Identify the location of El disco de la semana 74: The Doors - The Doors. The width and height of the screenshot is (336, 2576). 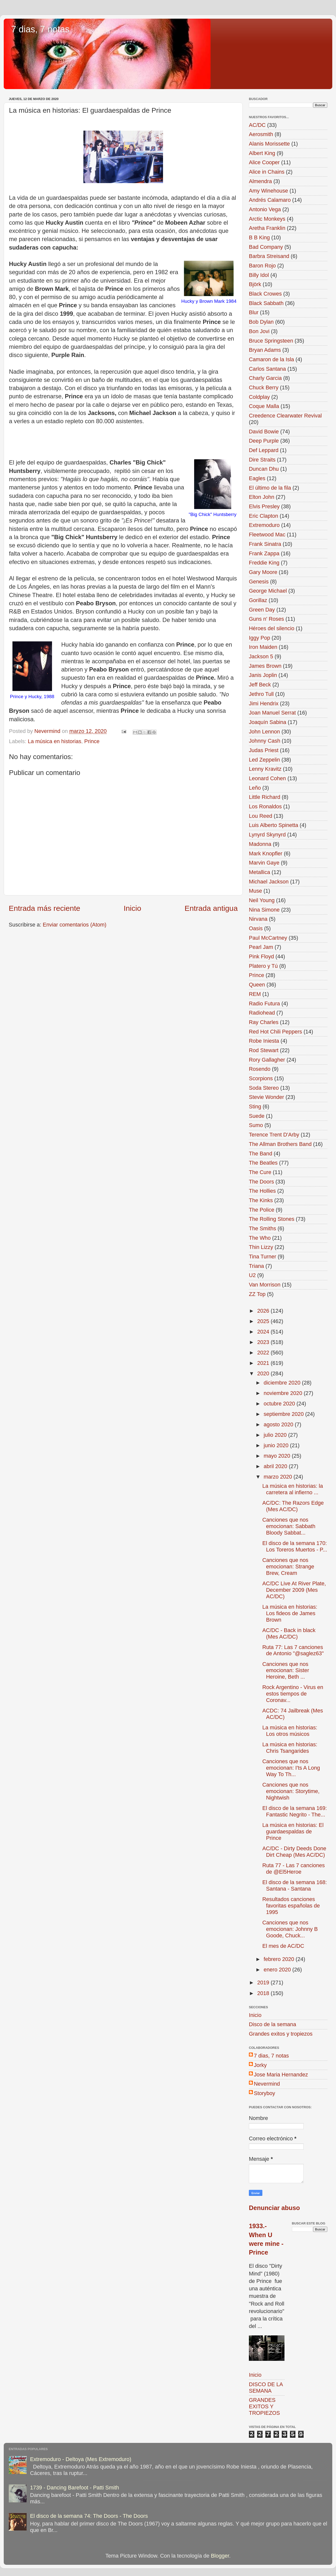
(89, 2516).